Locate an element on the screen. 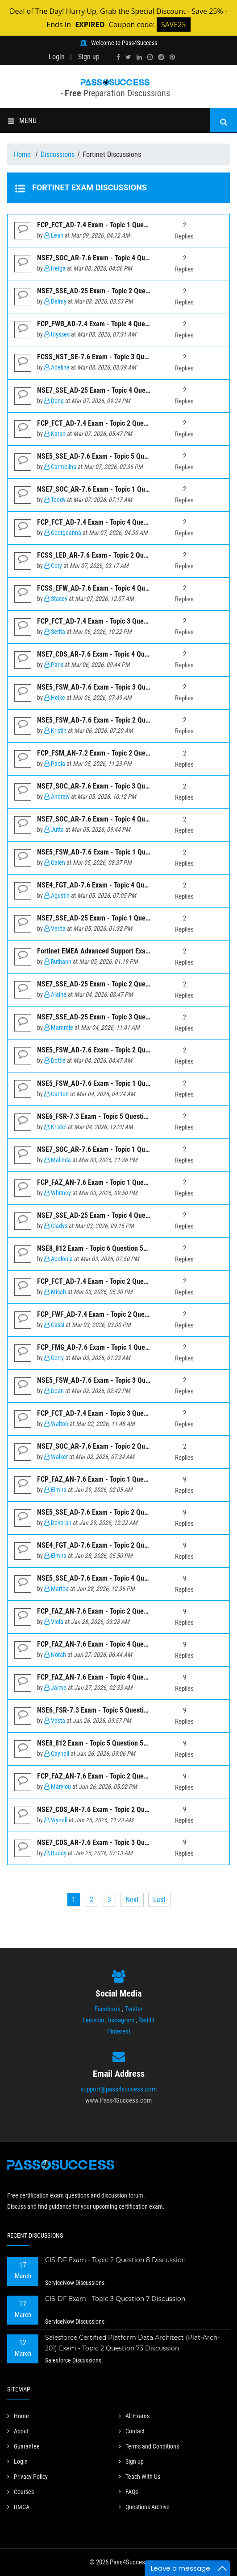 The width and height of the screenshot is (237, 2576). FCP_FAZ_AN-7.6 Exam - Topic 4 Question 5 Discussion is located at coordinates (116, 1644).